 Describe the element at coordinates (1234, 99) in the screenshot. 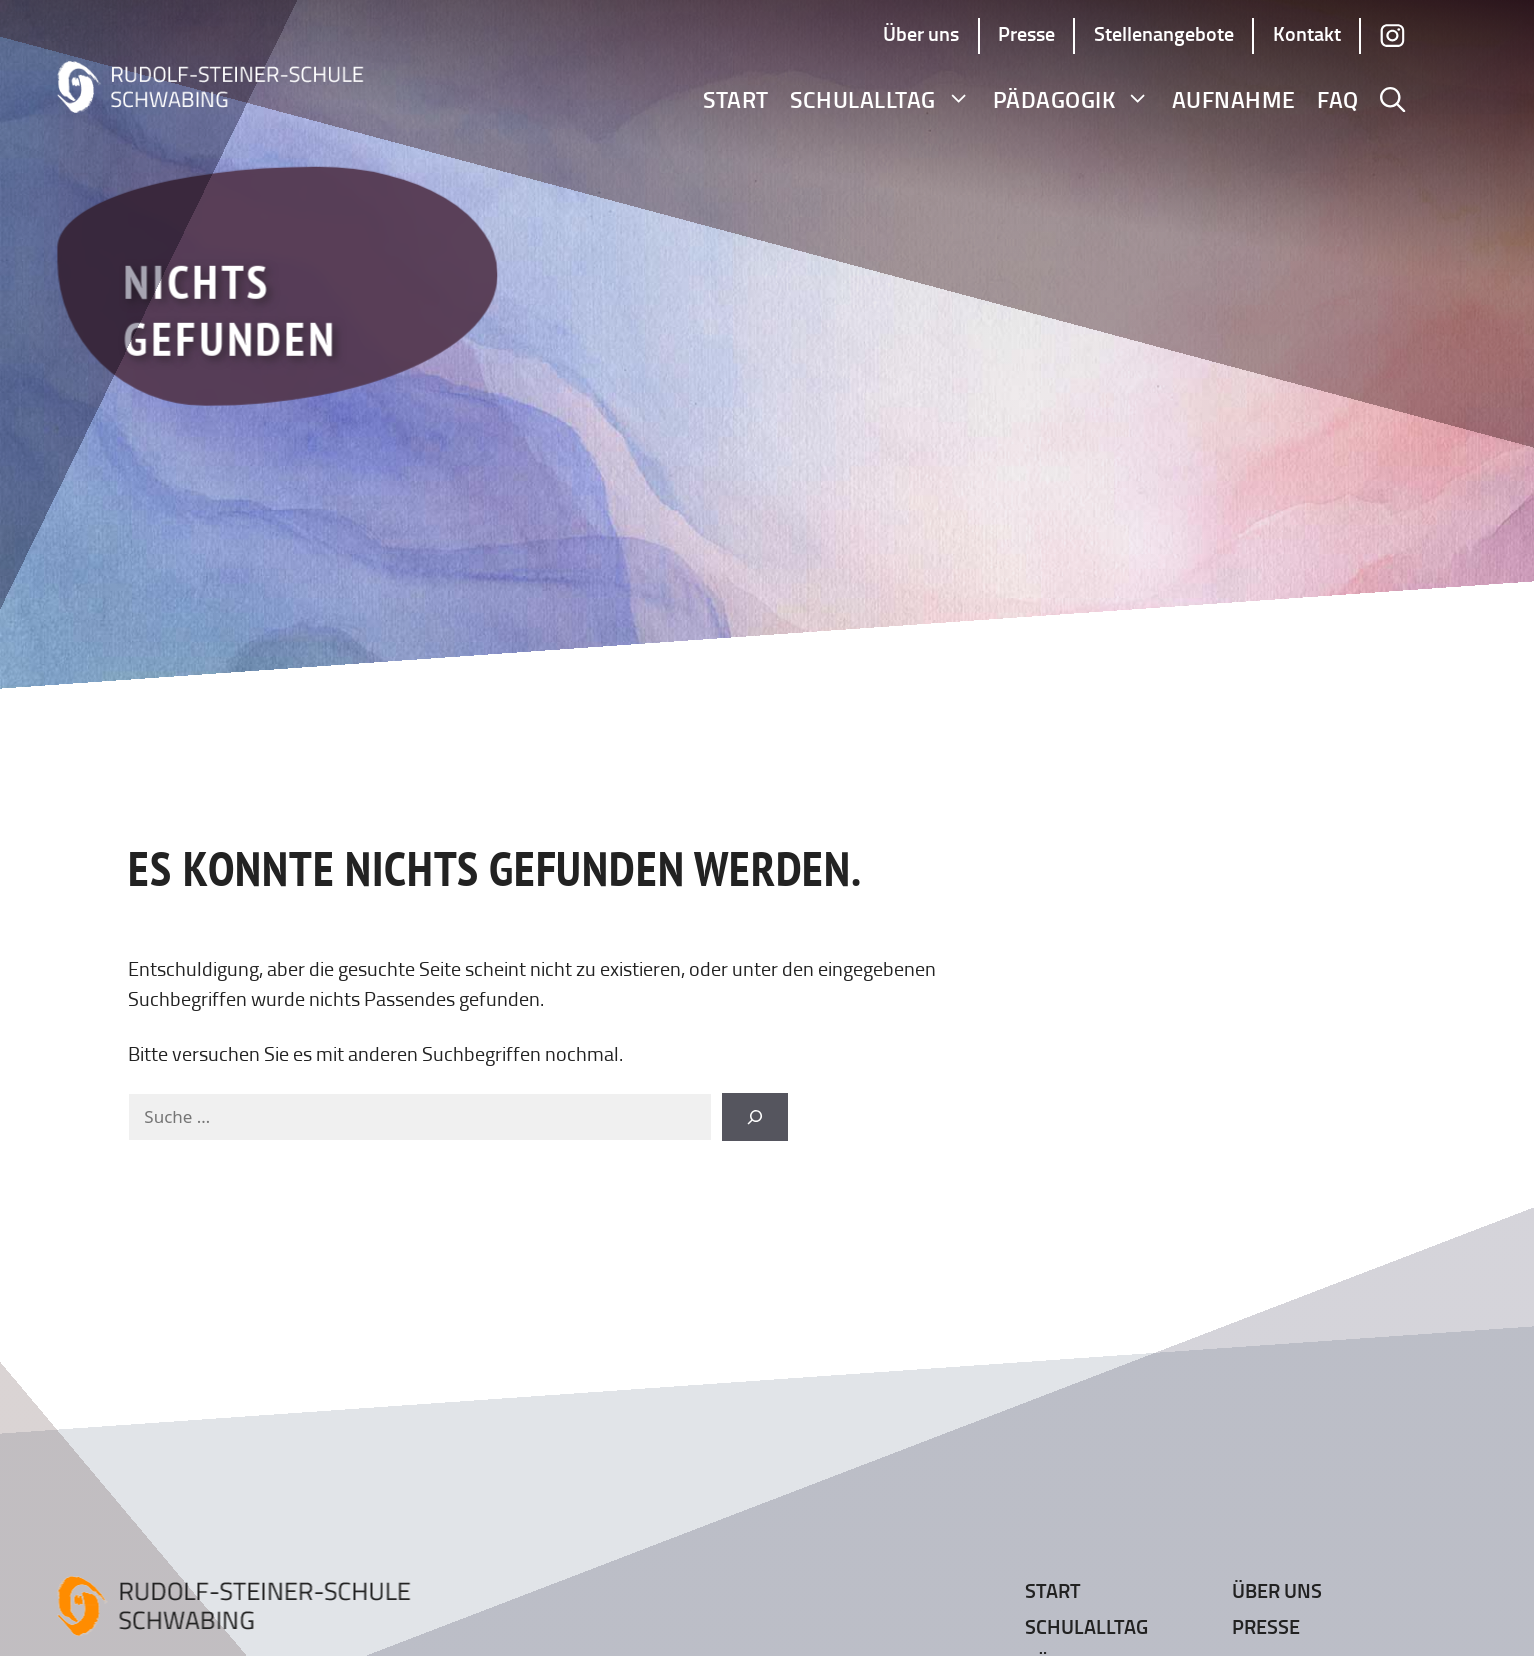

I see `Aufnahme` at that location.